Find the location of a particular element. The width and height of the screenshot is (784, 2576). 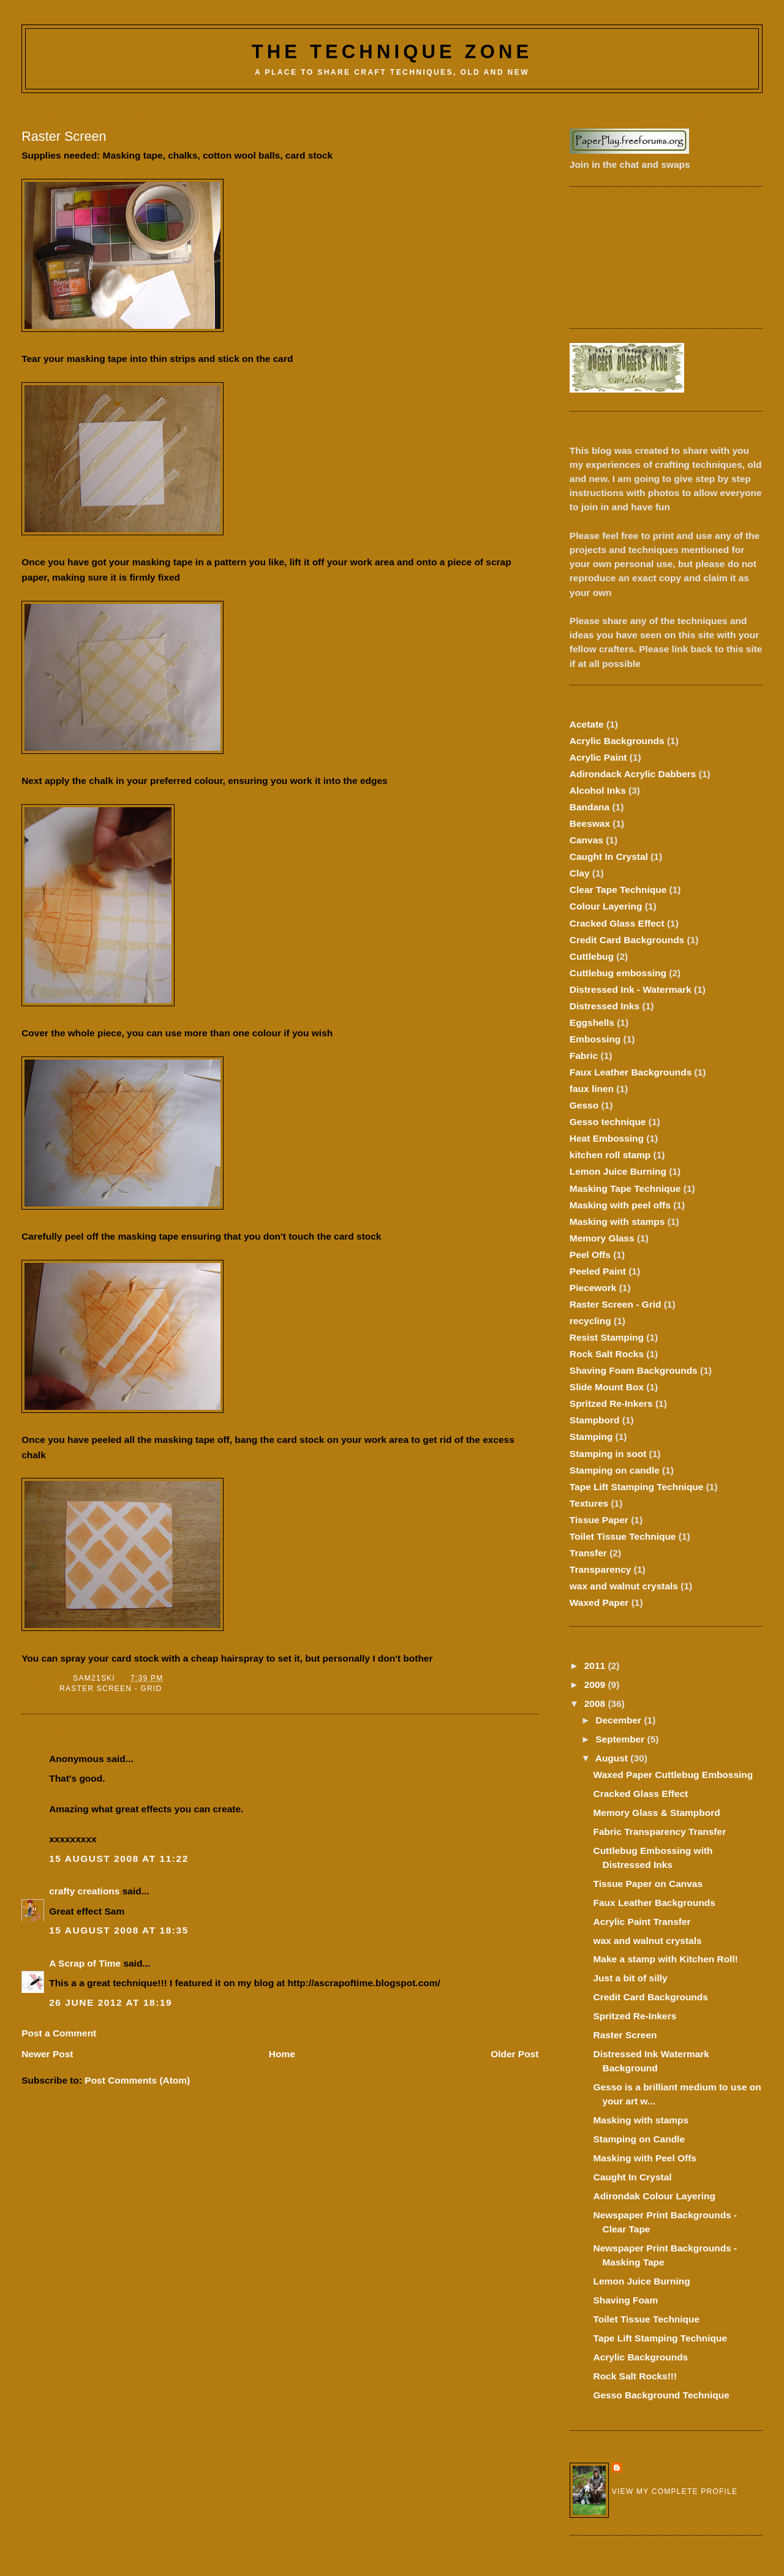

15 August 2008 at 11:22 is located at coordinates (119, 1858).